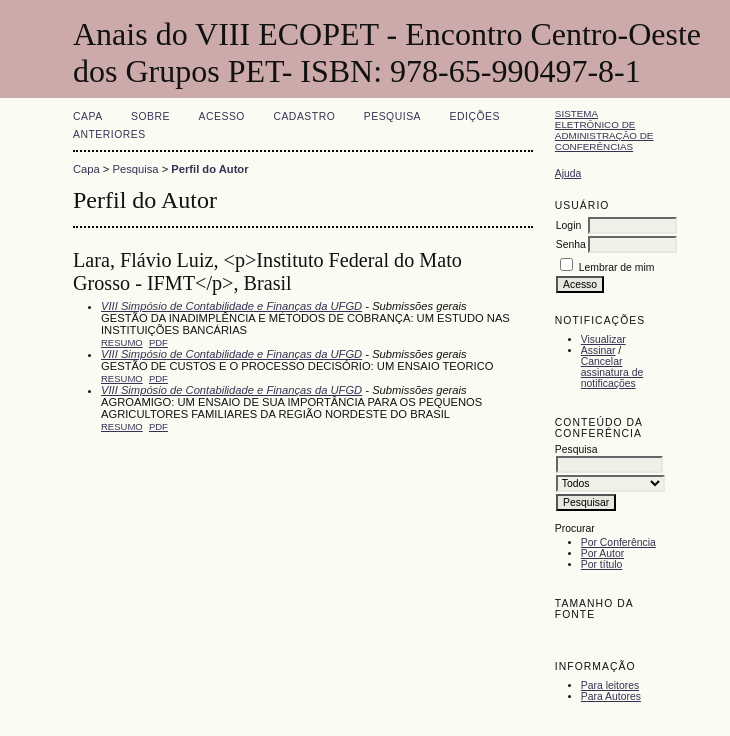 This screenshot has width=730, height=736. Describe the element at coordinates (209, 169) in the screenshot. I see `Perfil do Autor` at that location.